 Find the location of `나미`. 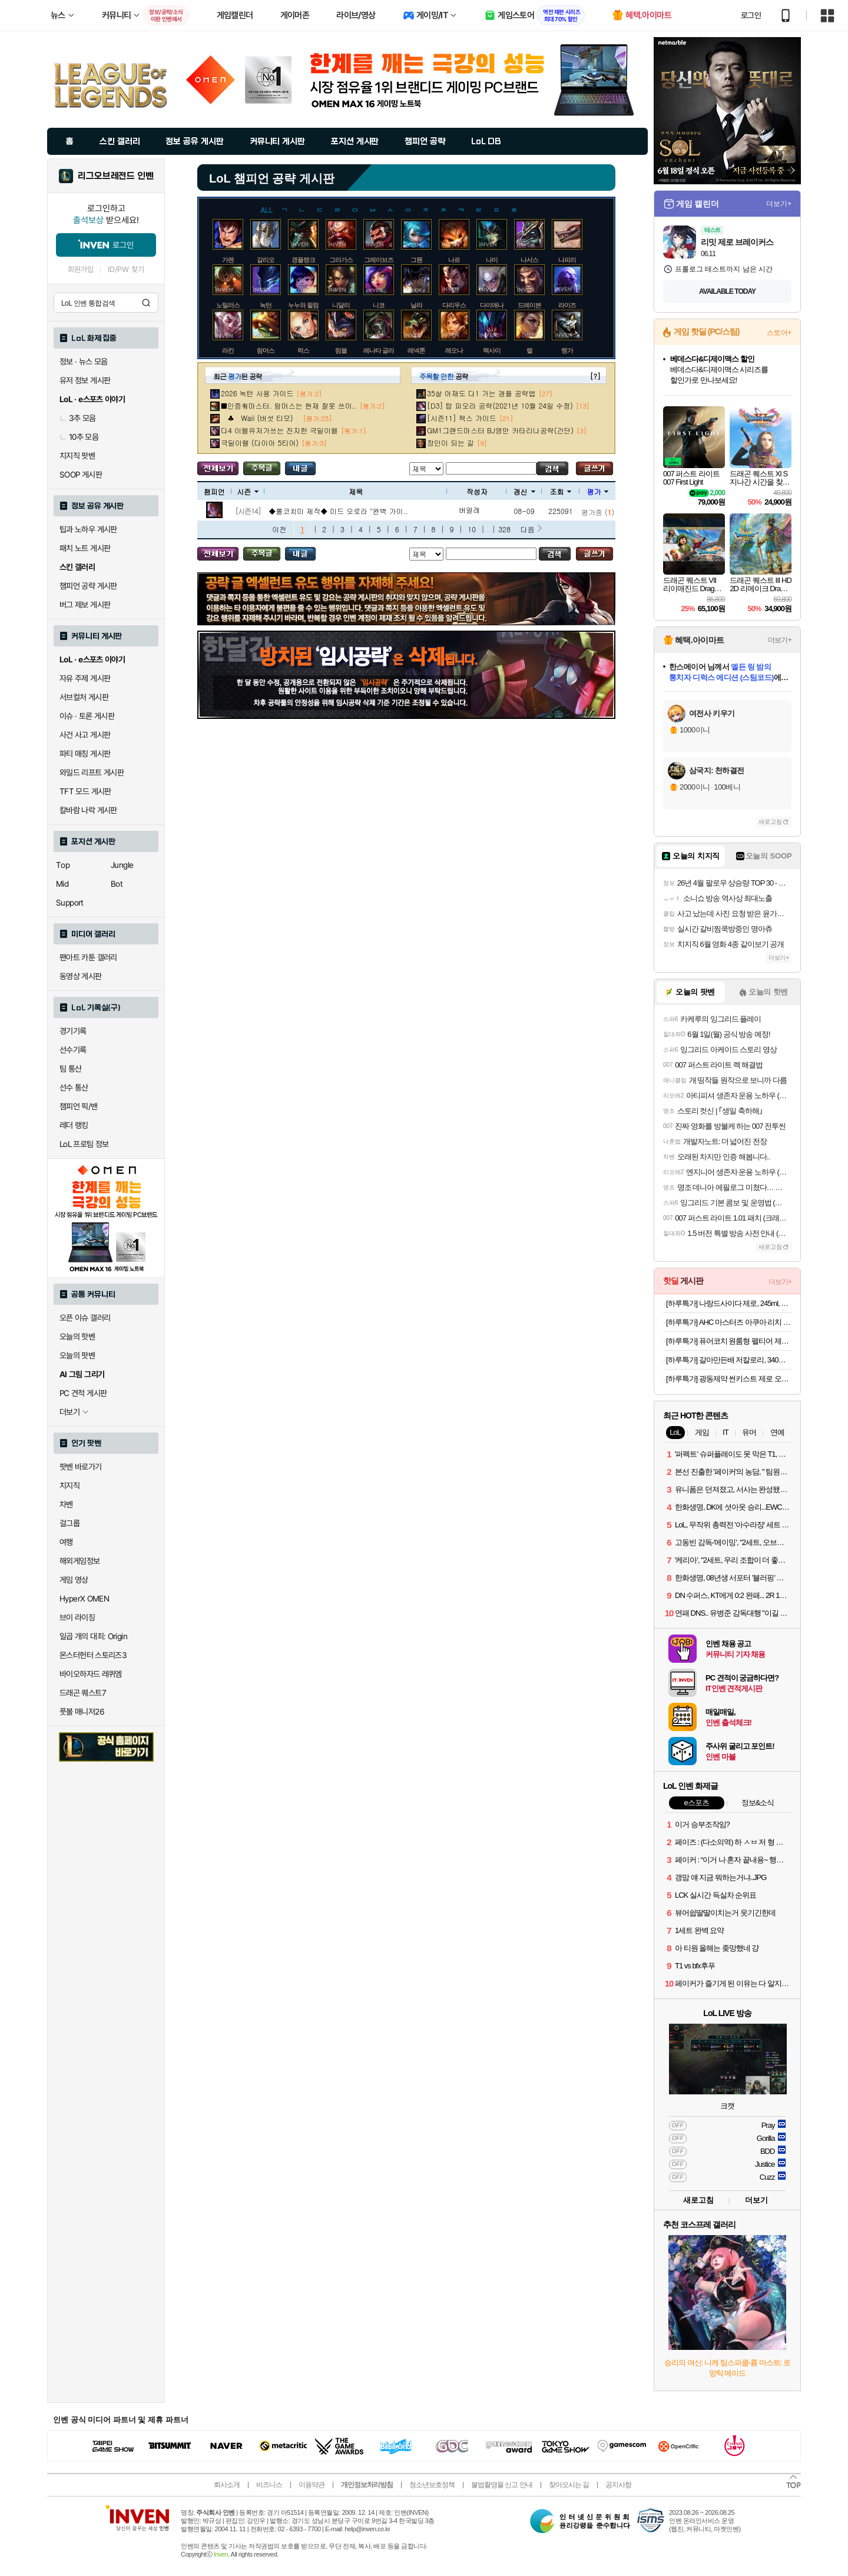

나미 is located at coordinates (492, 259).